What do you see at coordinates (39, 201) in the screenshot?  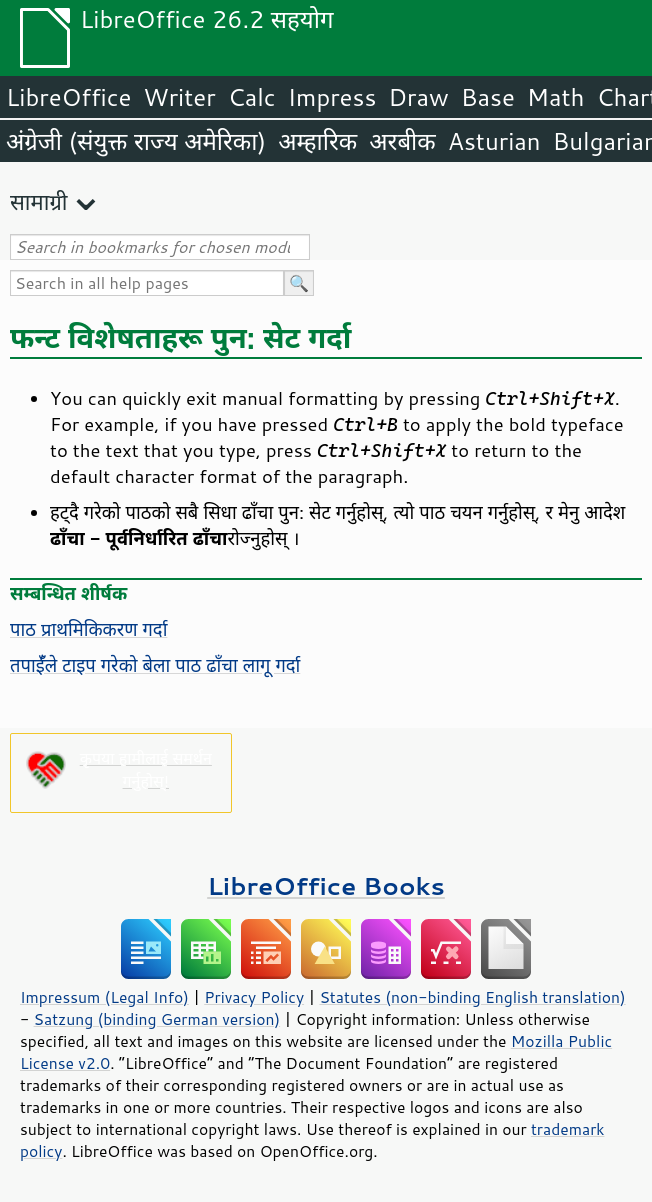 I see `सामाग्री` at bounding box center [39, 201].